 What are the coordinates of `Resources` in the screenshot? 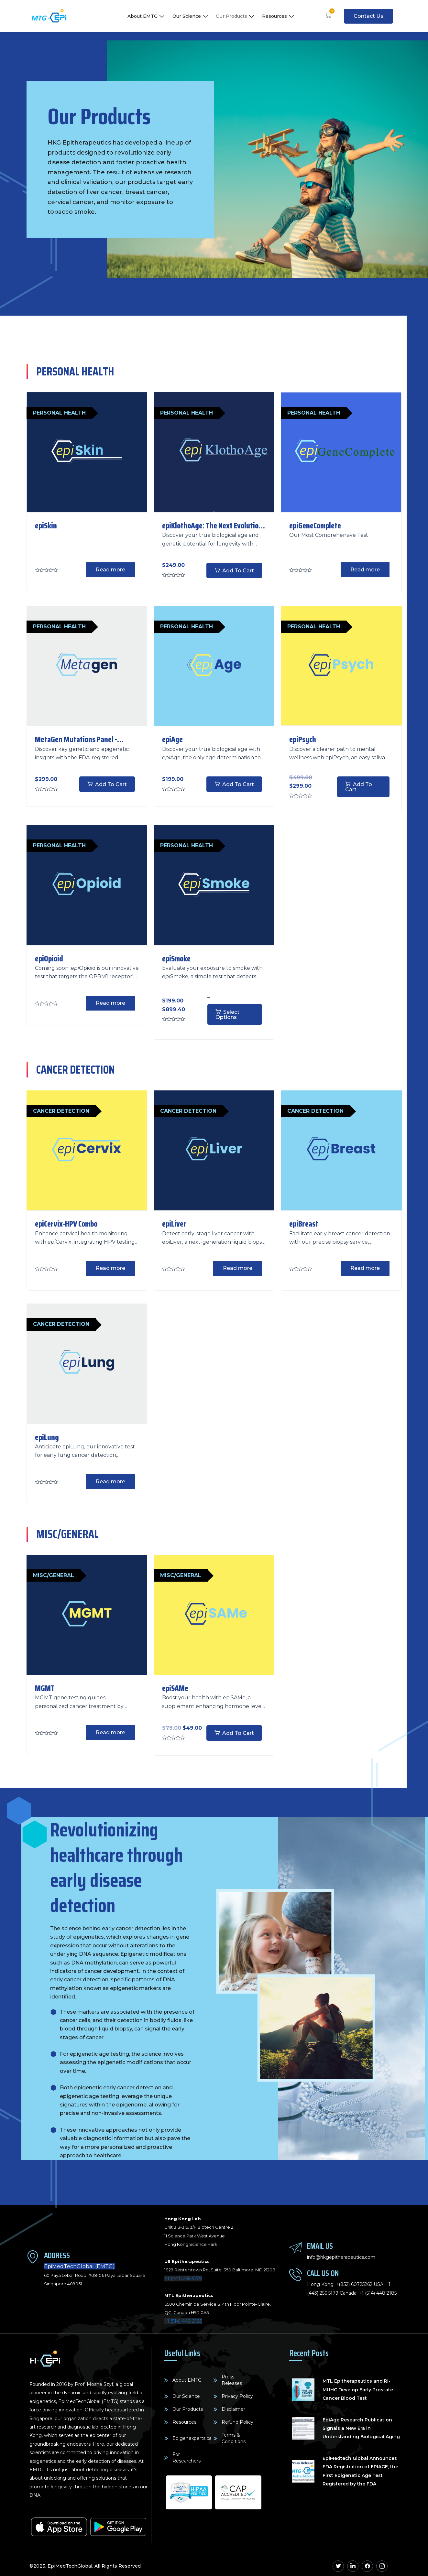 It's located at (278, 16).